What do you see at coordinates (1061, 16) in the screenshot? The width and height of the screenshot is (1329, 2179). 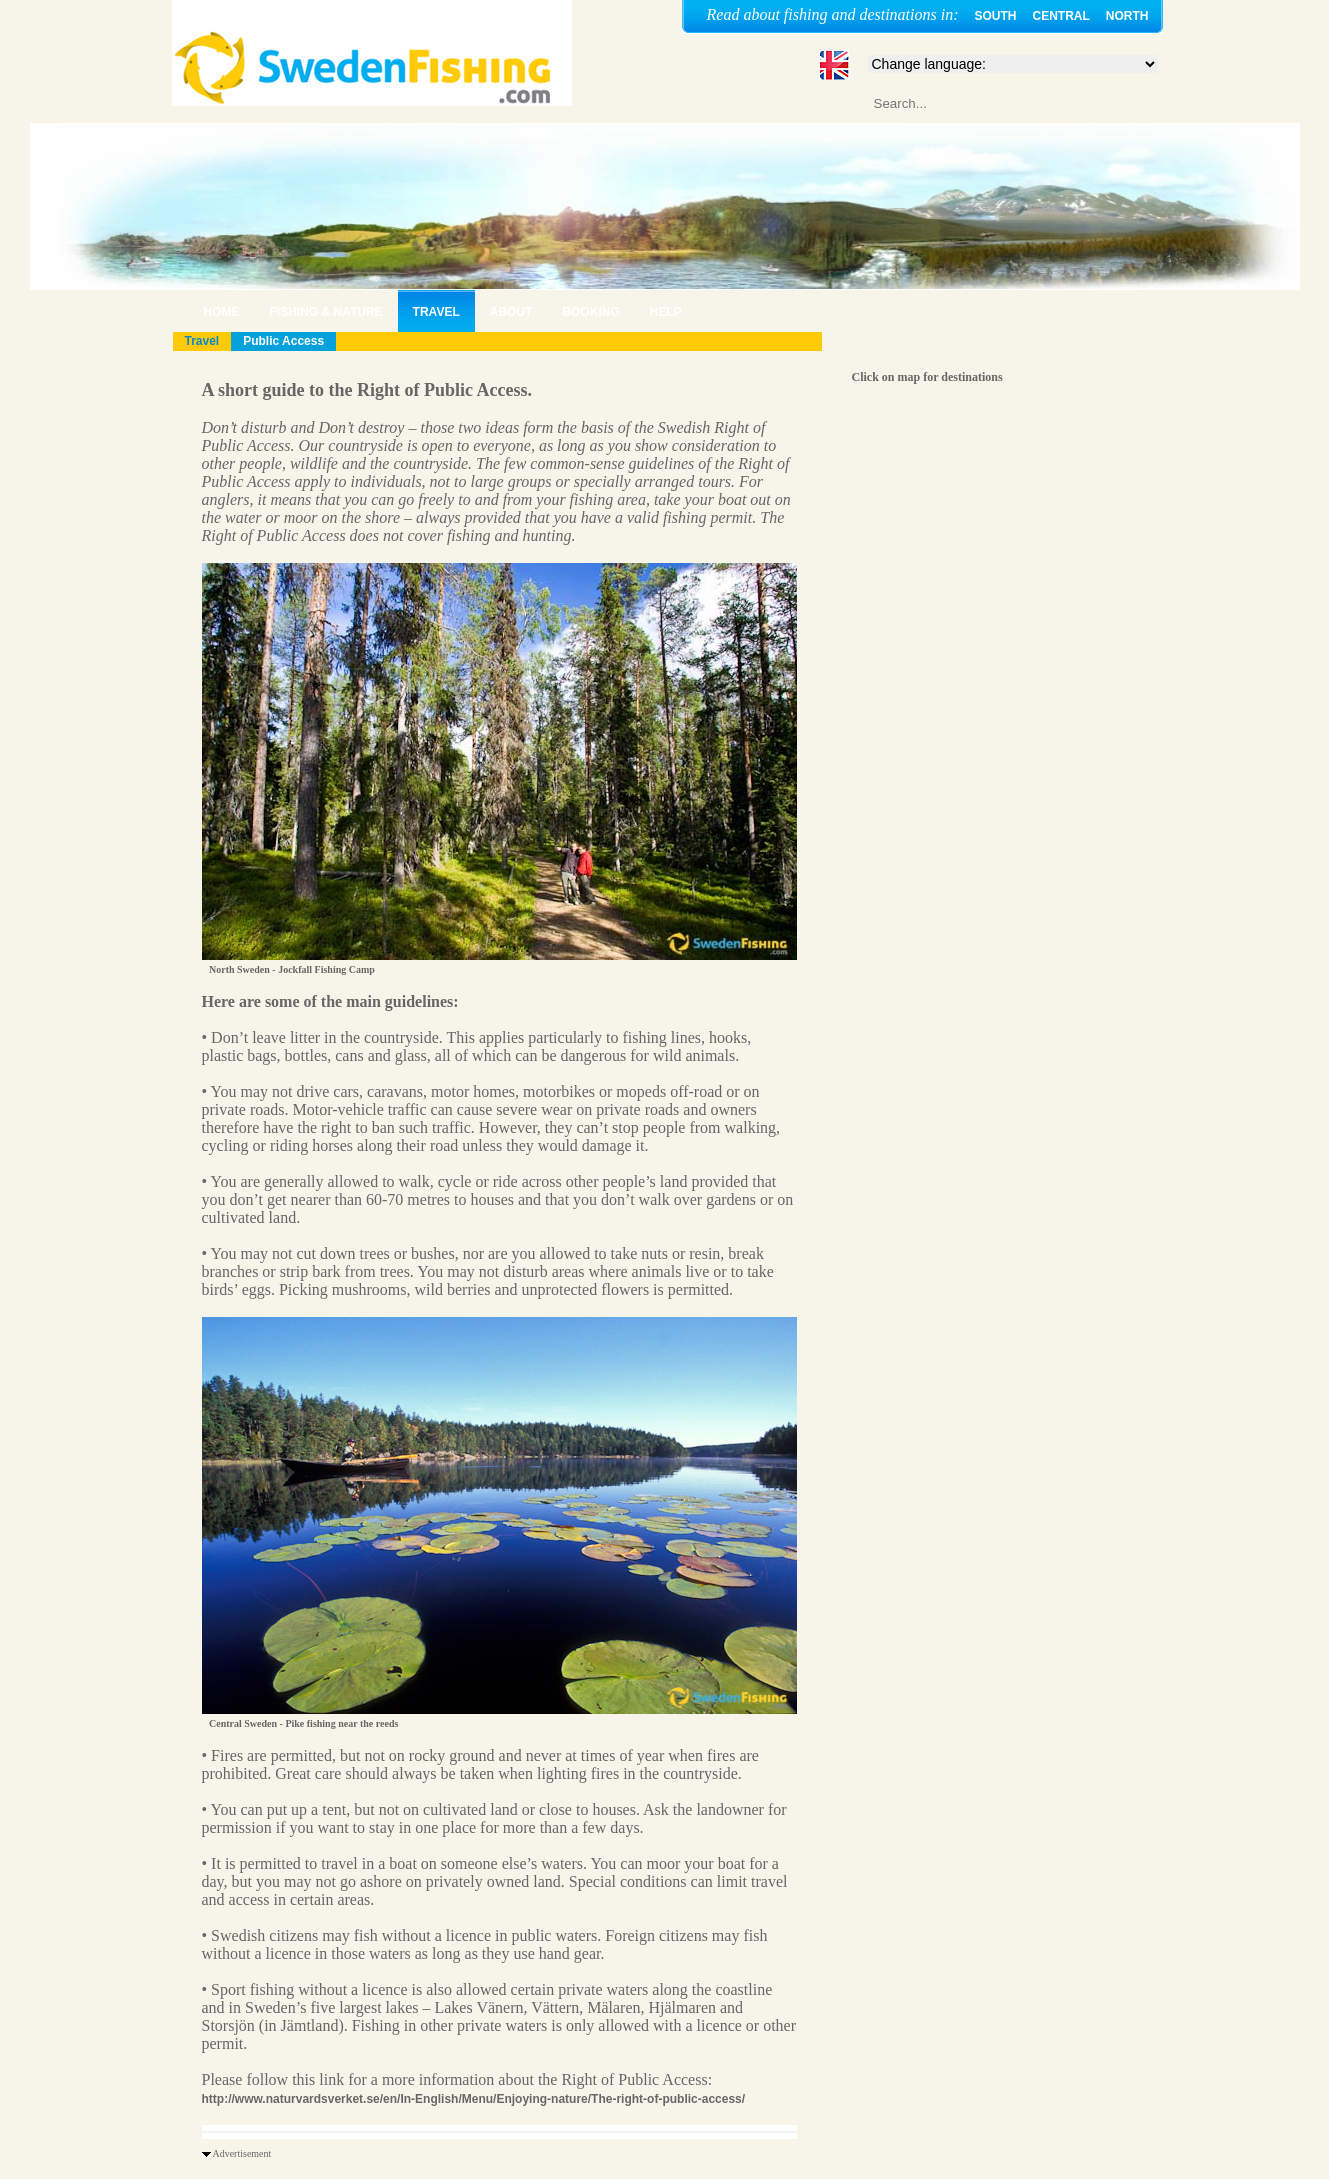 I see `CENTRAL` at bounding box center [1061, 16].